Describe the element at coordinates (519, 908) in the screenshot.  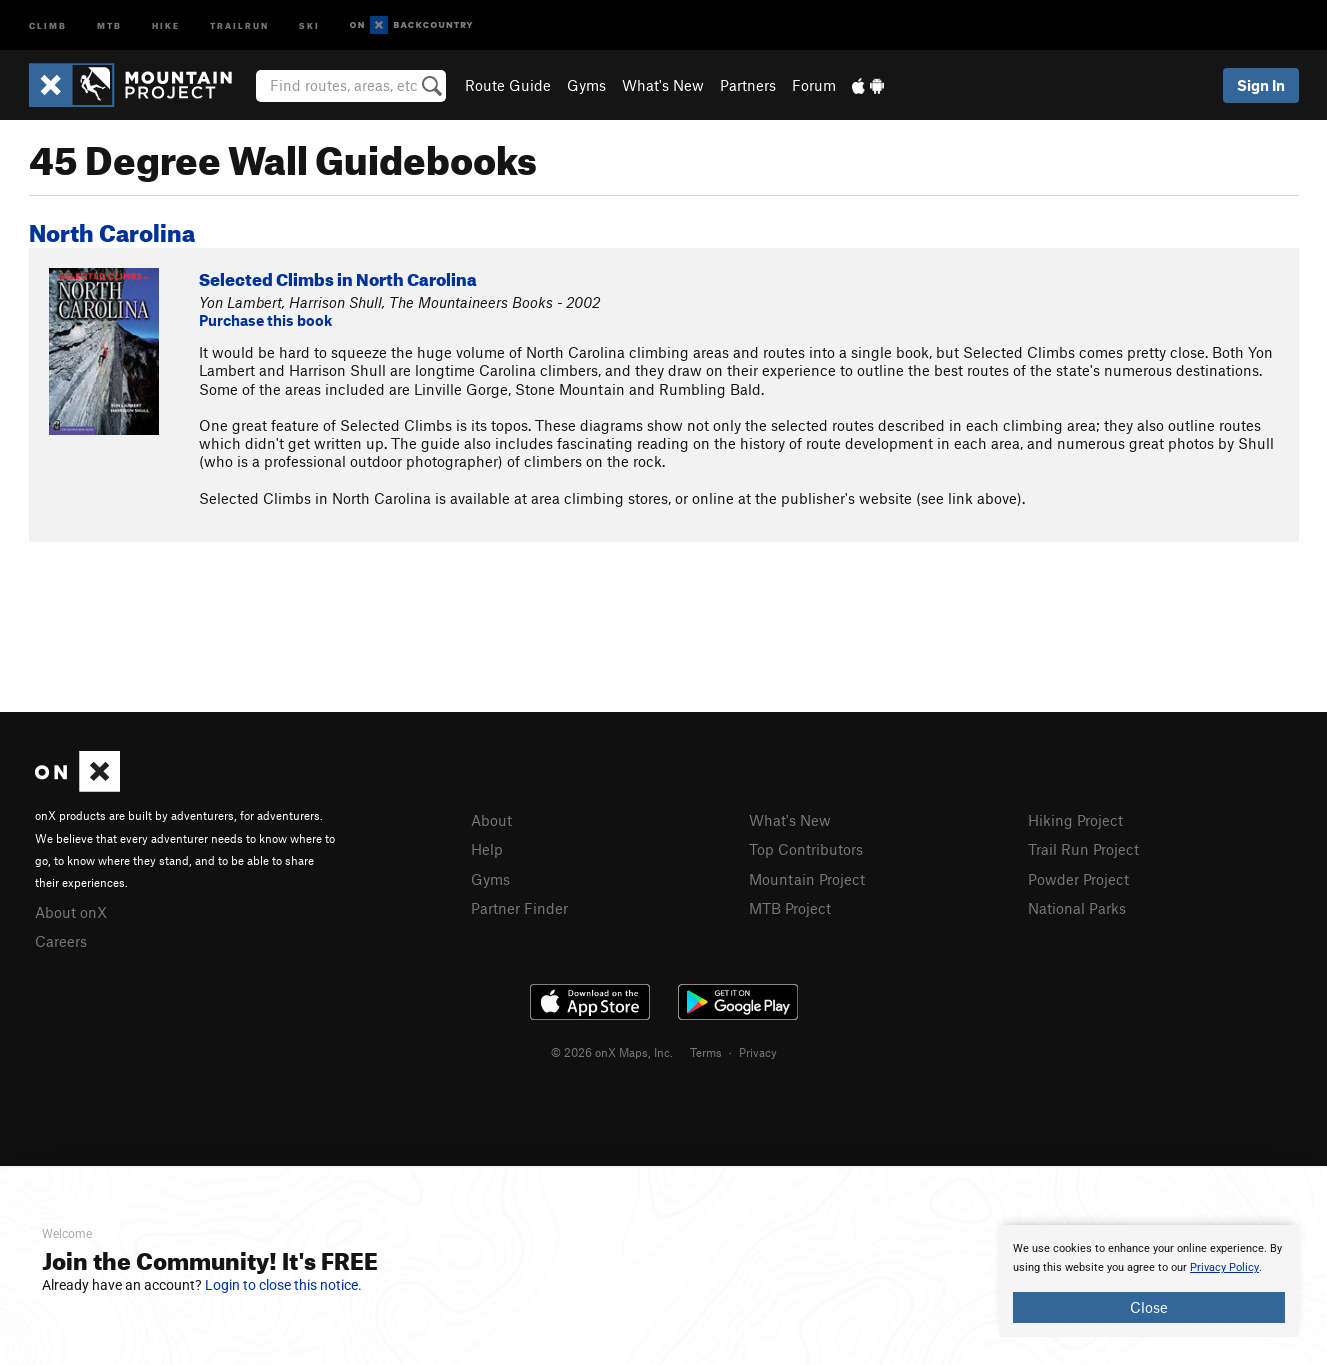
I see `Partner Finder` at that location.